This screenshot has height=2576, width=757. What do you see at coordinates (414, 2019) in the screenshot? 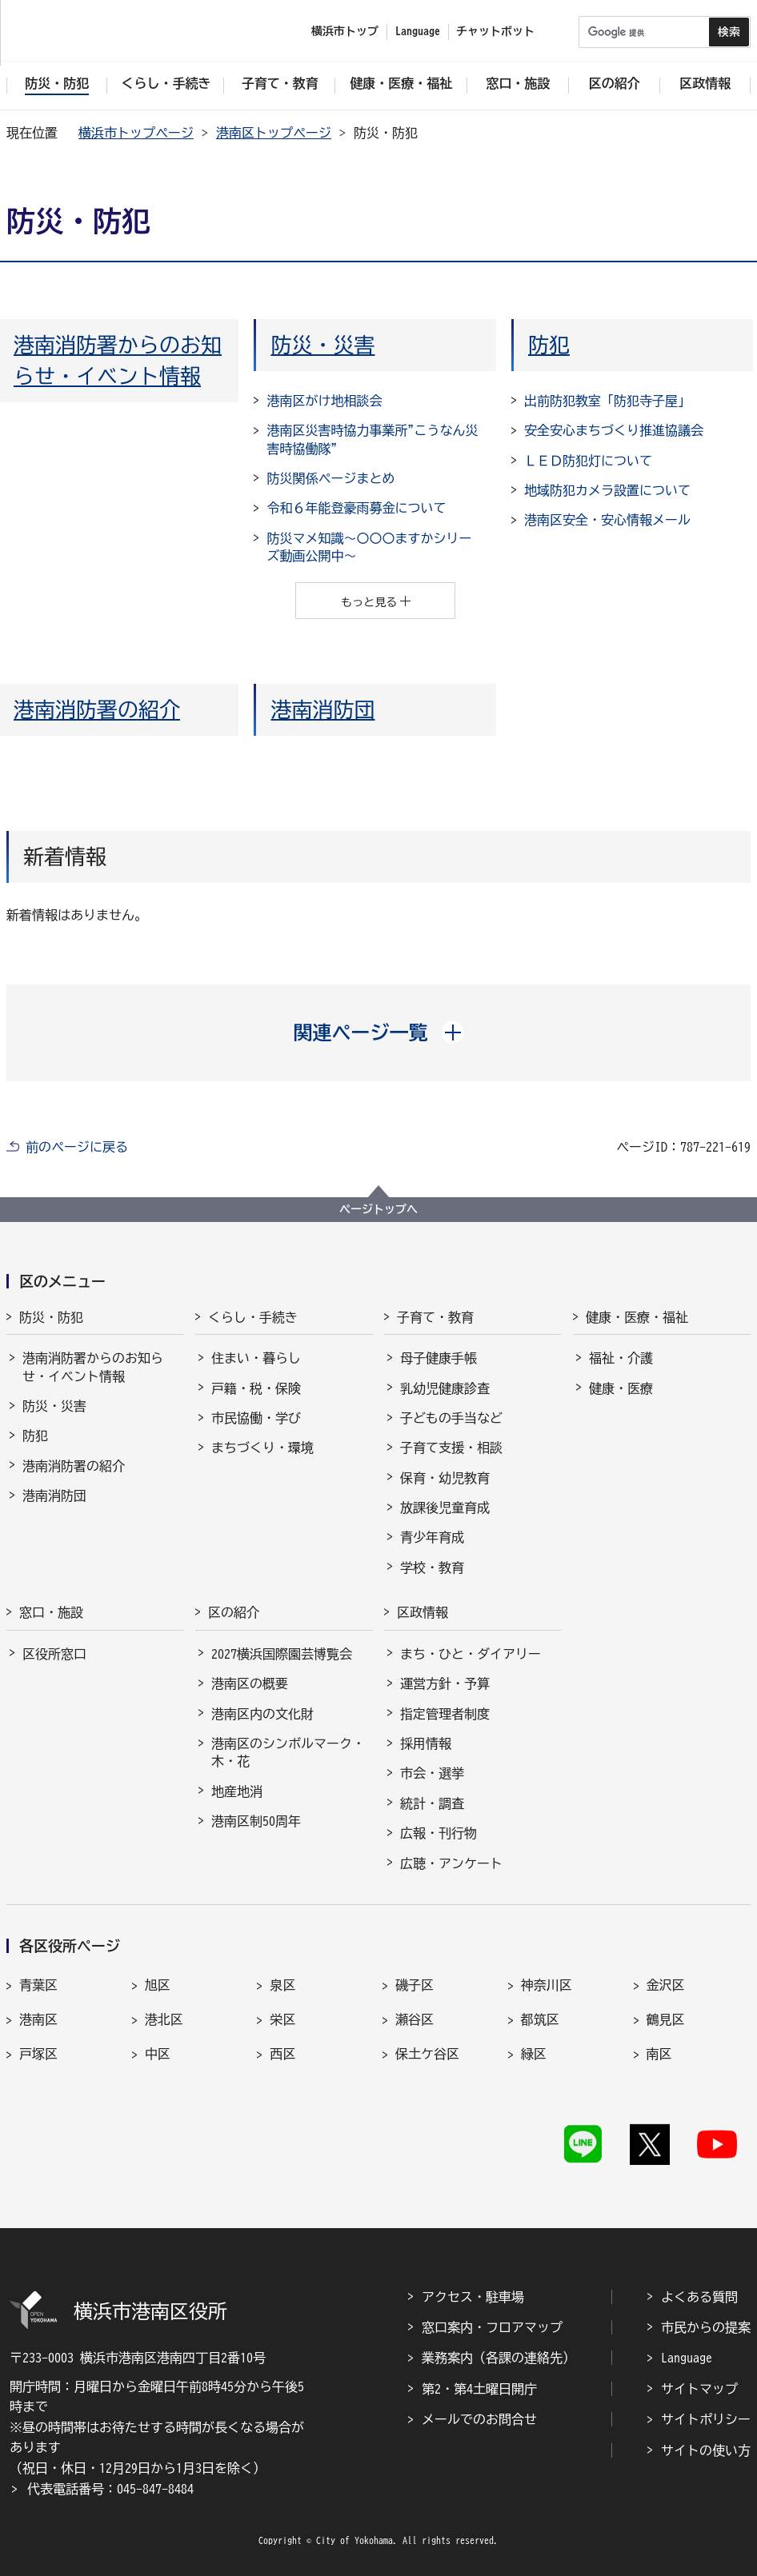
I see `瀬谷区` at bounding box center [414, 2019].